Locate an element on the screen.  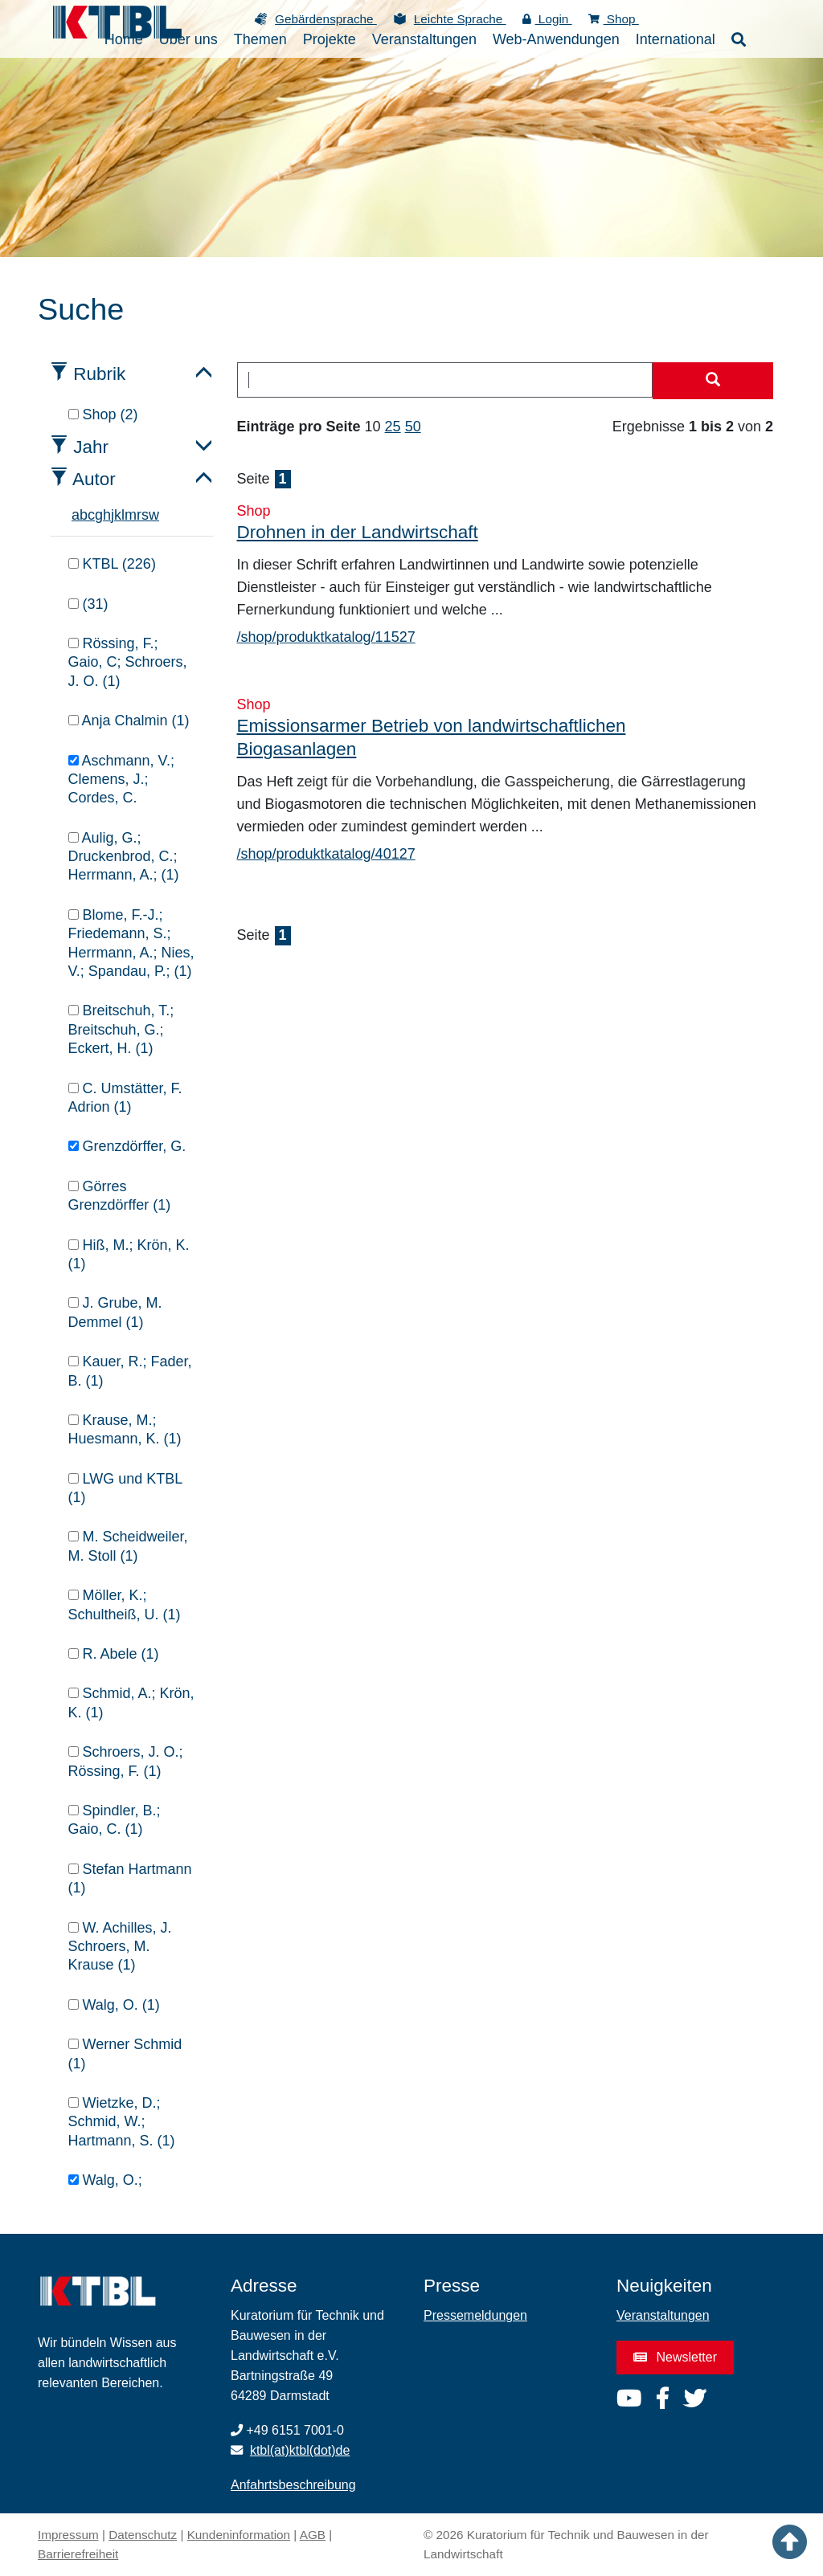
Shop (2) is located at coordinates (103, 414).